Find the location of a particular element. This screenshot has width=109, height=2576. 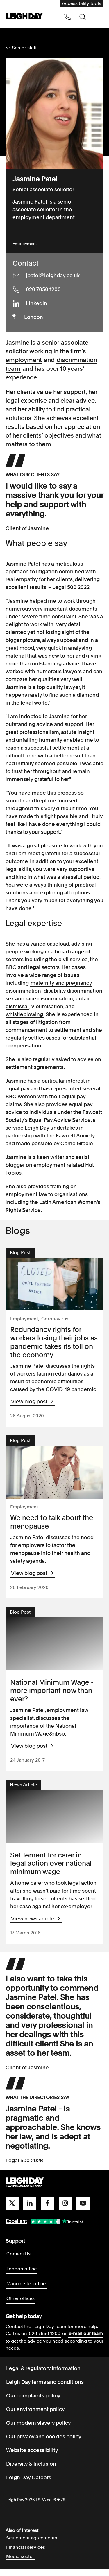

[Search icon] is located at coordinates (82, 16).